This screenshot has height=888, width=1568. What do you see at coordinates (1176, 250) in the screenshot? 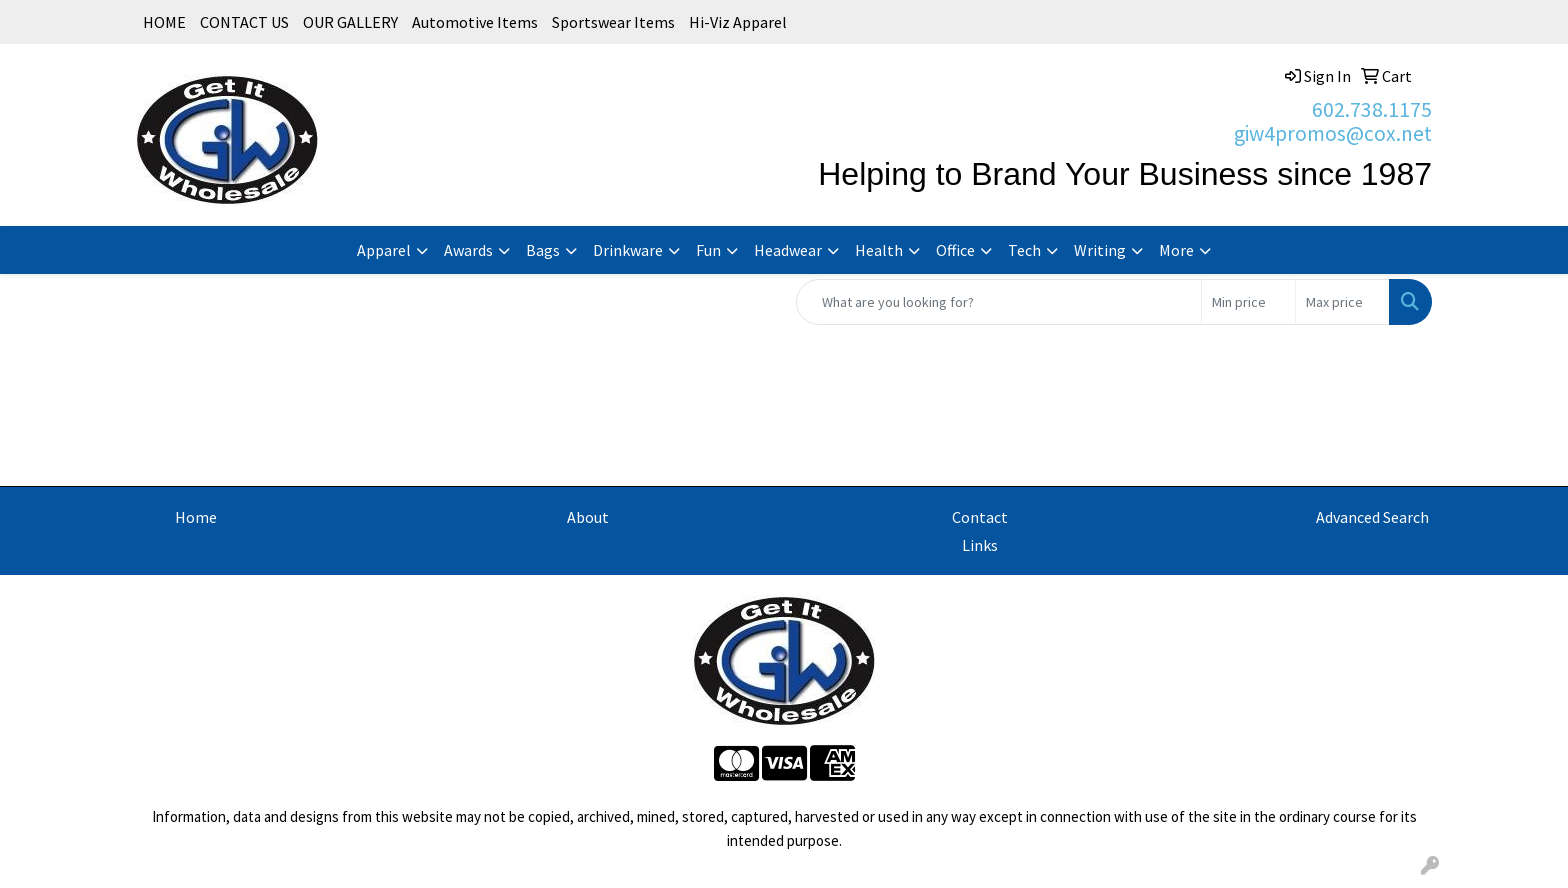
I see `More [button]` at bounding box center [1176, 250].